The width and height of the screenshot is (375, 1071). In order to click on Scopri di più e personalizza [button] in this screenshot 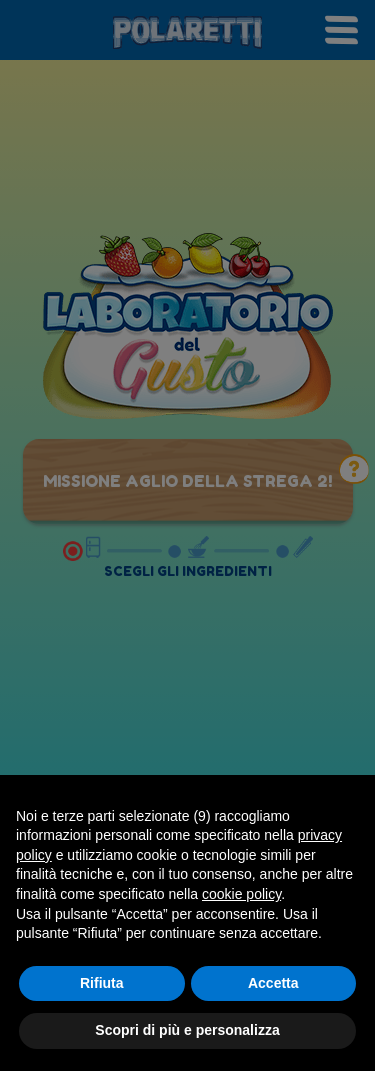, I will do `click(187, 1030)`.